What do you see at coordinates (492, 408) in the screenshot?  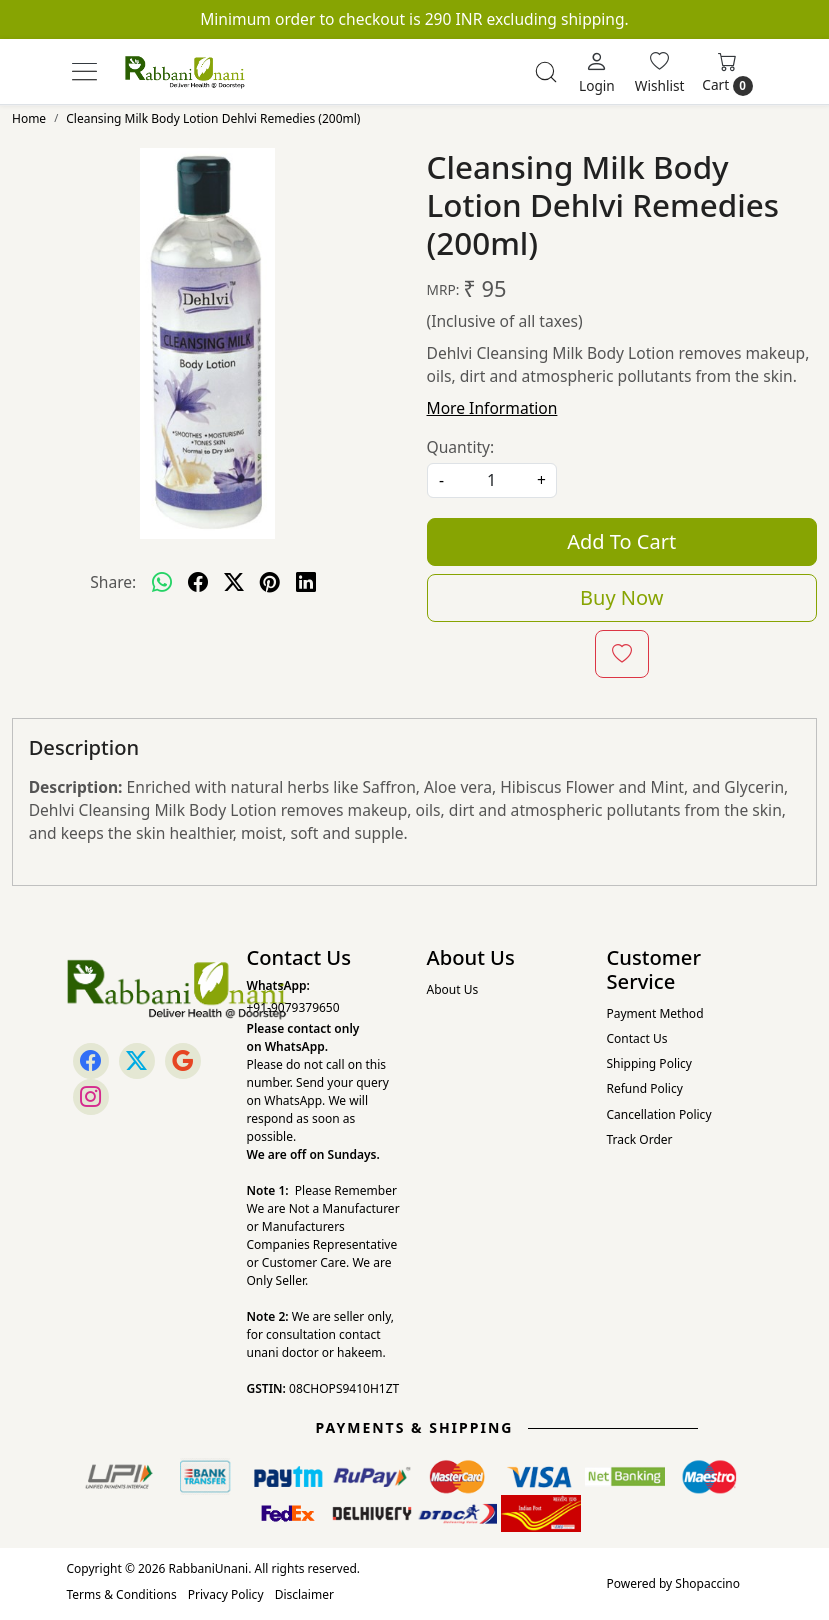 I see `More Information` at bounding box center [492, 408].